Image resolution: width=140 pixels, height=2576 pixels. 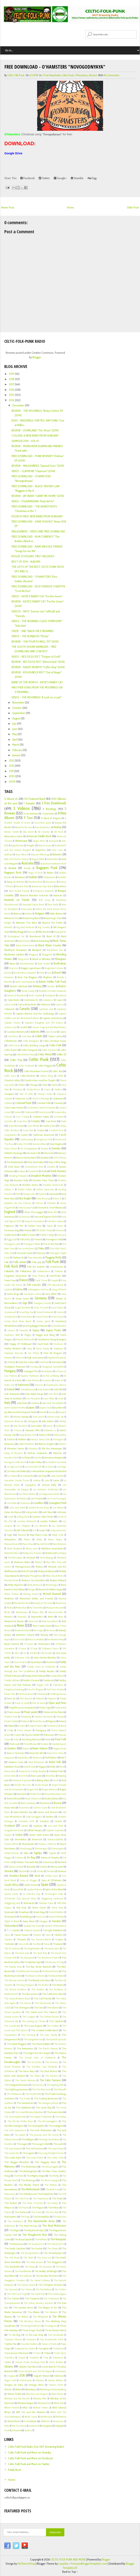 I want to click on Rawlins Cross, so click(x=16, y=1762).